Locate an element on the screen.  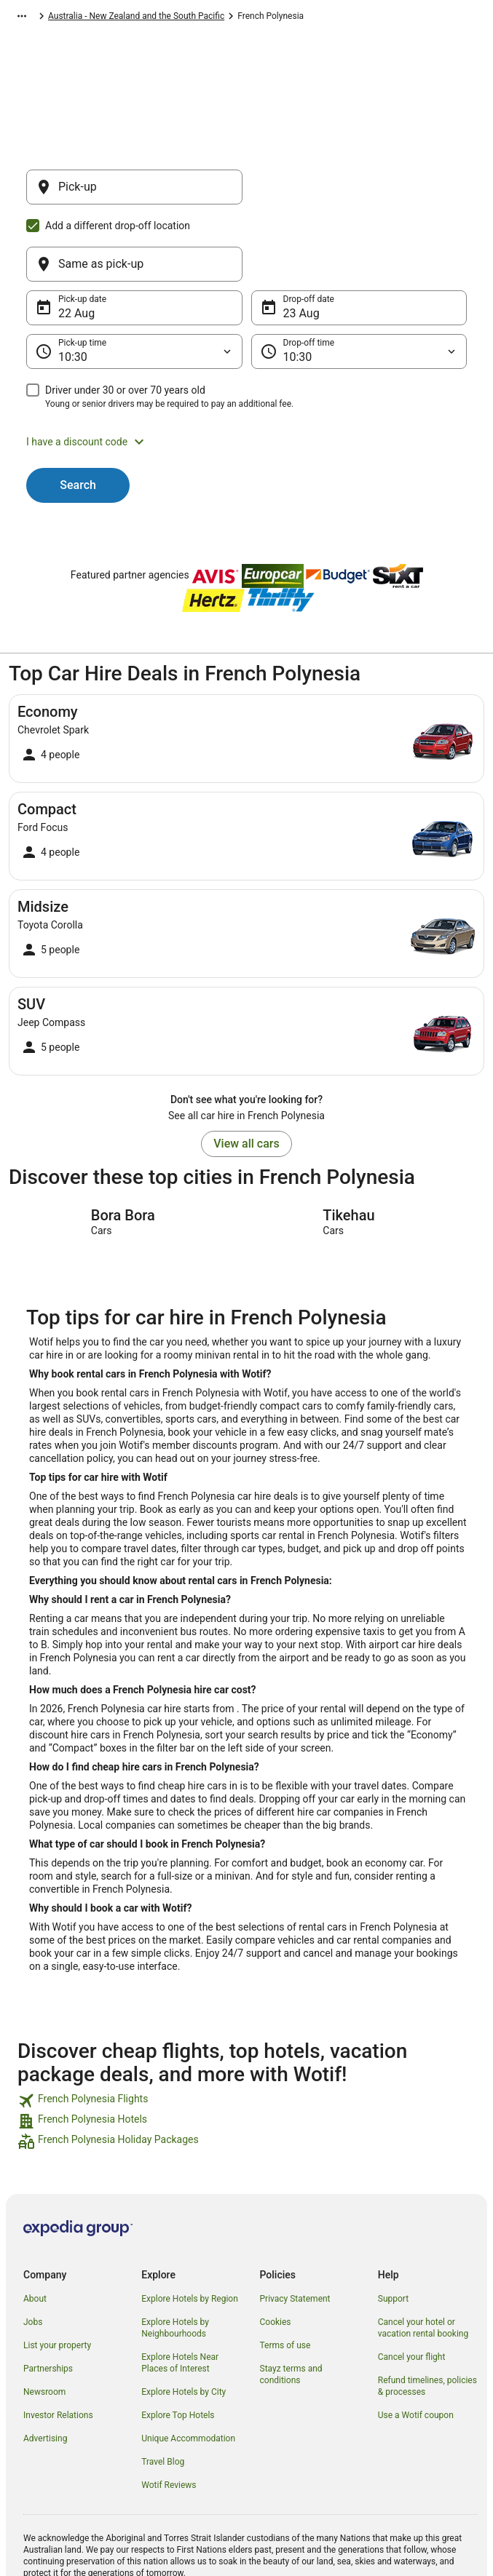
Wotif Reviews [link] is located at coordinates (168, 2415).